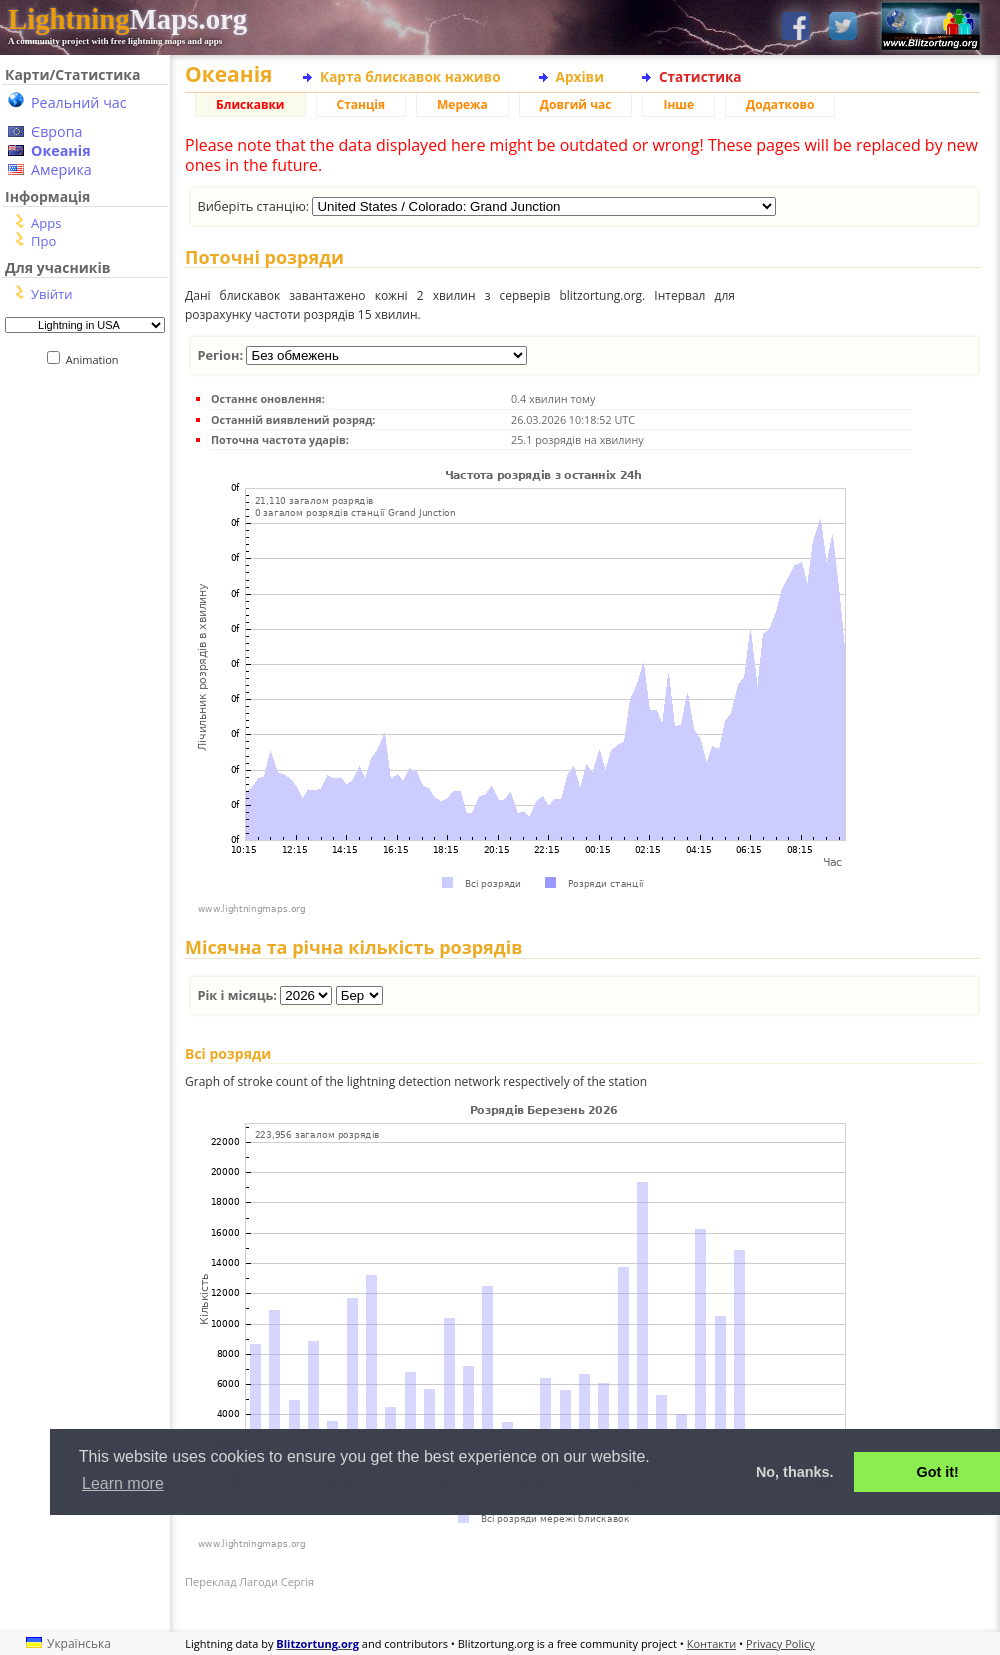 Image resolution: width=1000 pixels, height=1655 pixels. What do you see at coordinates (580, 76) in the screenshot?
I see `Архіви` at bounding box center [580, 76].